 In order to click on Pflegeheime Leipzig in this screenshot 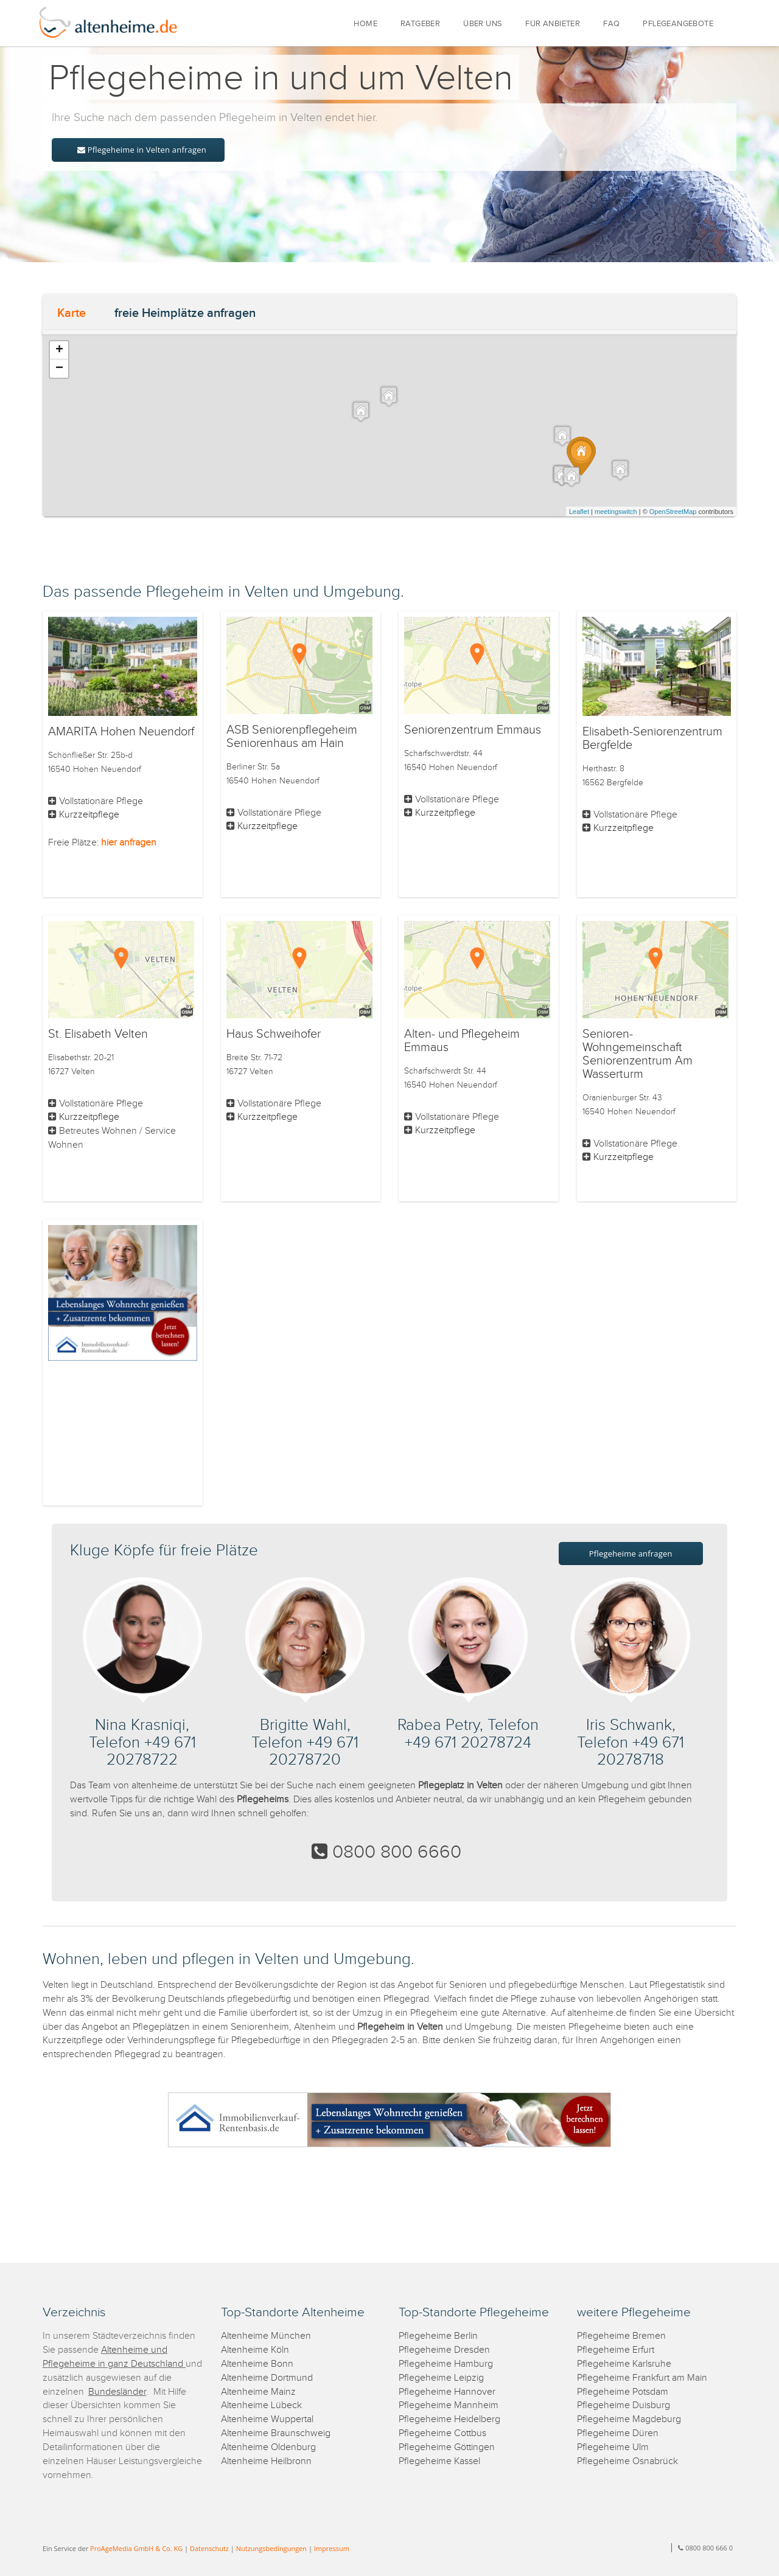, I will do `click(441, 2378)`.